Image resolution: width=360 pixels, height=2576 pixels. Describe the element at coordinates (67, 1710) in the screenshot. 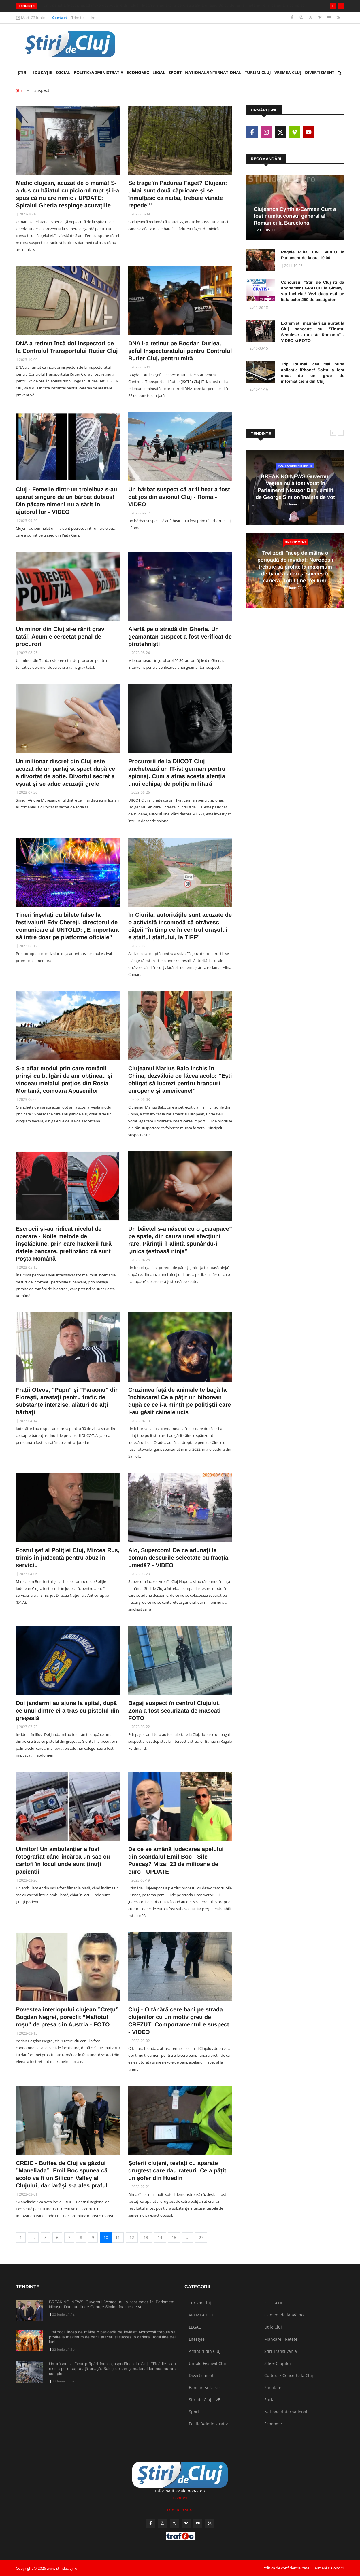

I see `Doi jandarmi au ajuns la spital, după ce unul dintre ei a tras cu pistolul din greșeală` at that location.